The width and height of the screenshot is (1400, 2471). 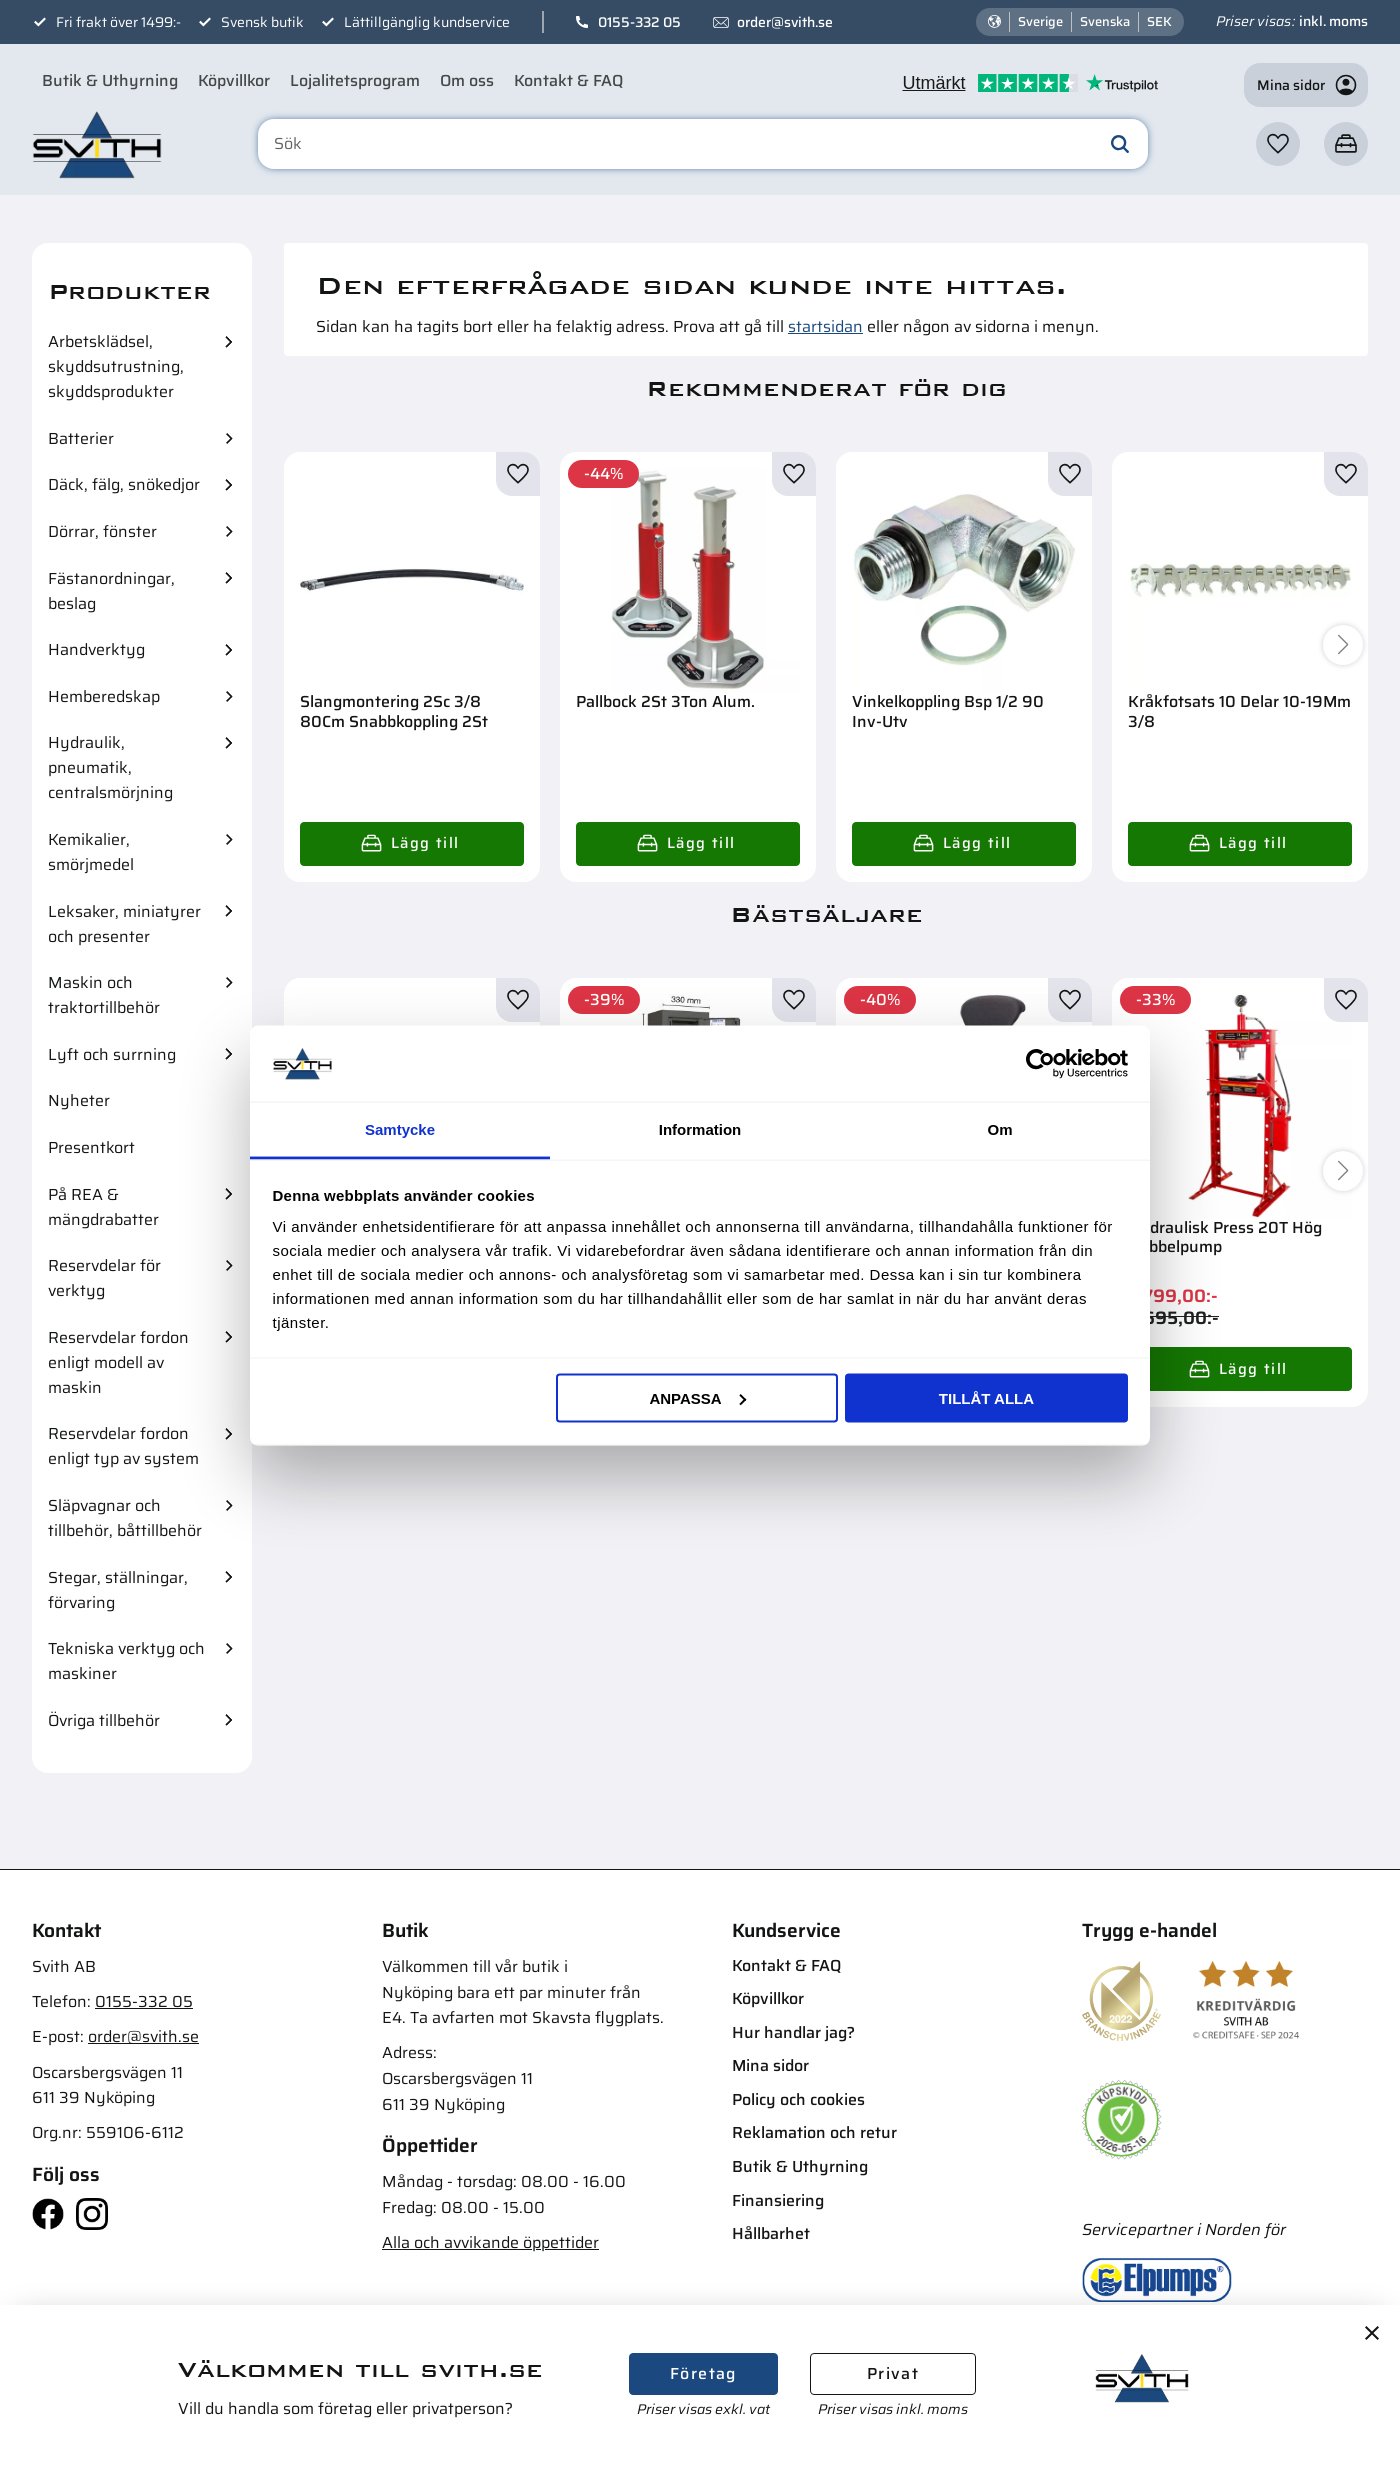 What do you see at coordinates (110, 767) in the screenshot?
I see `Hydraulik, pneumatik, centralsmörjning [menuitem]` at bounding box center [110, 767].